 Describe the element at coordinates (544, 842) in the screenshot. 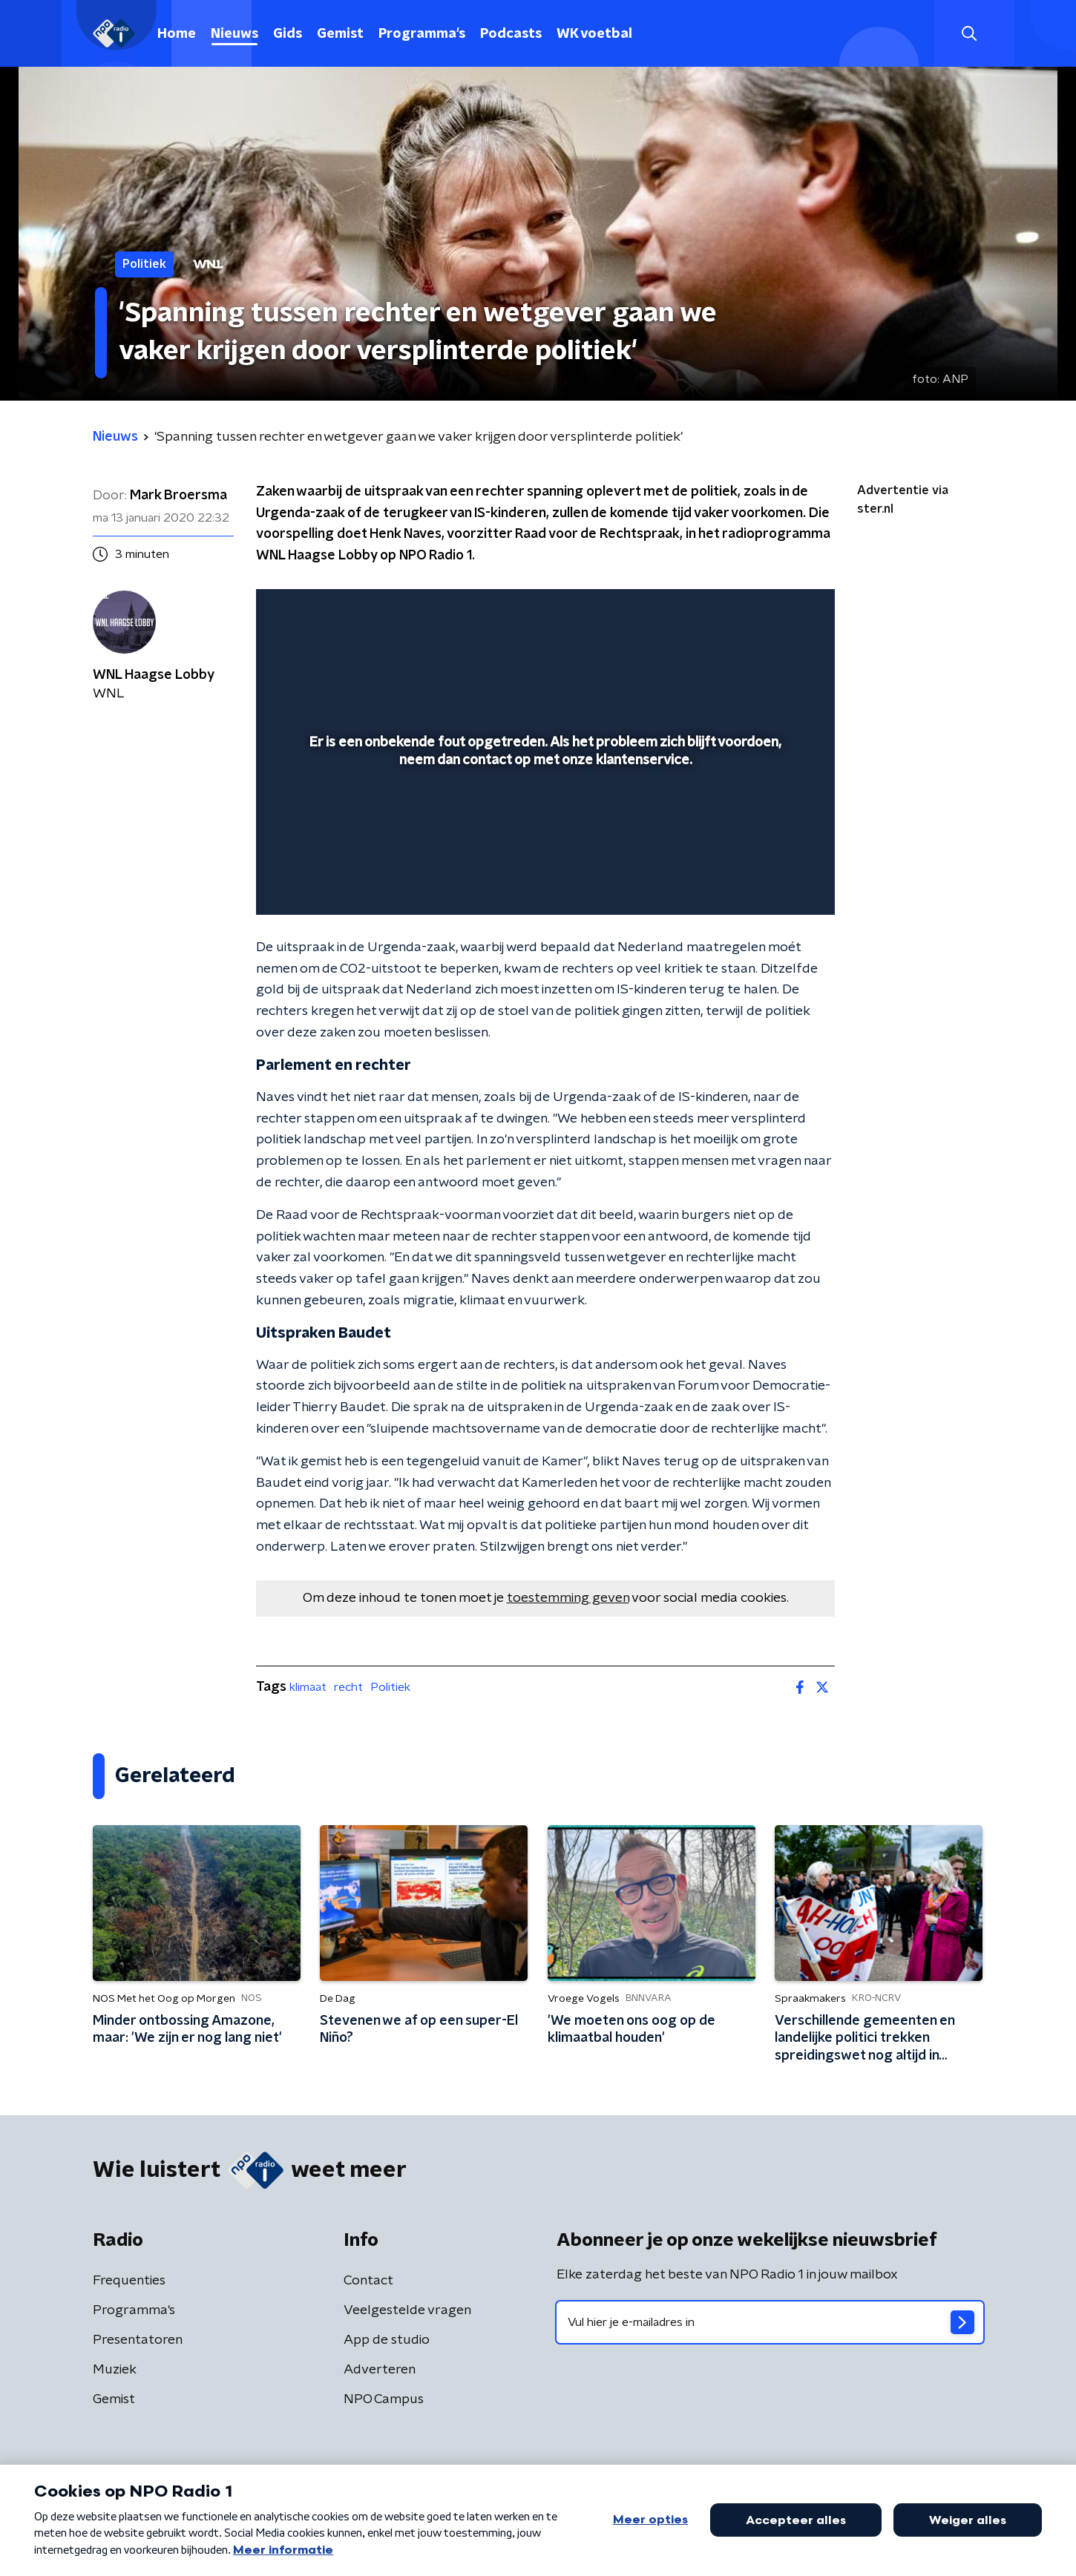

I see `[slider]` at that location.